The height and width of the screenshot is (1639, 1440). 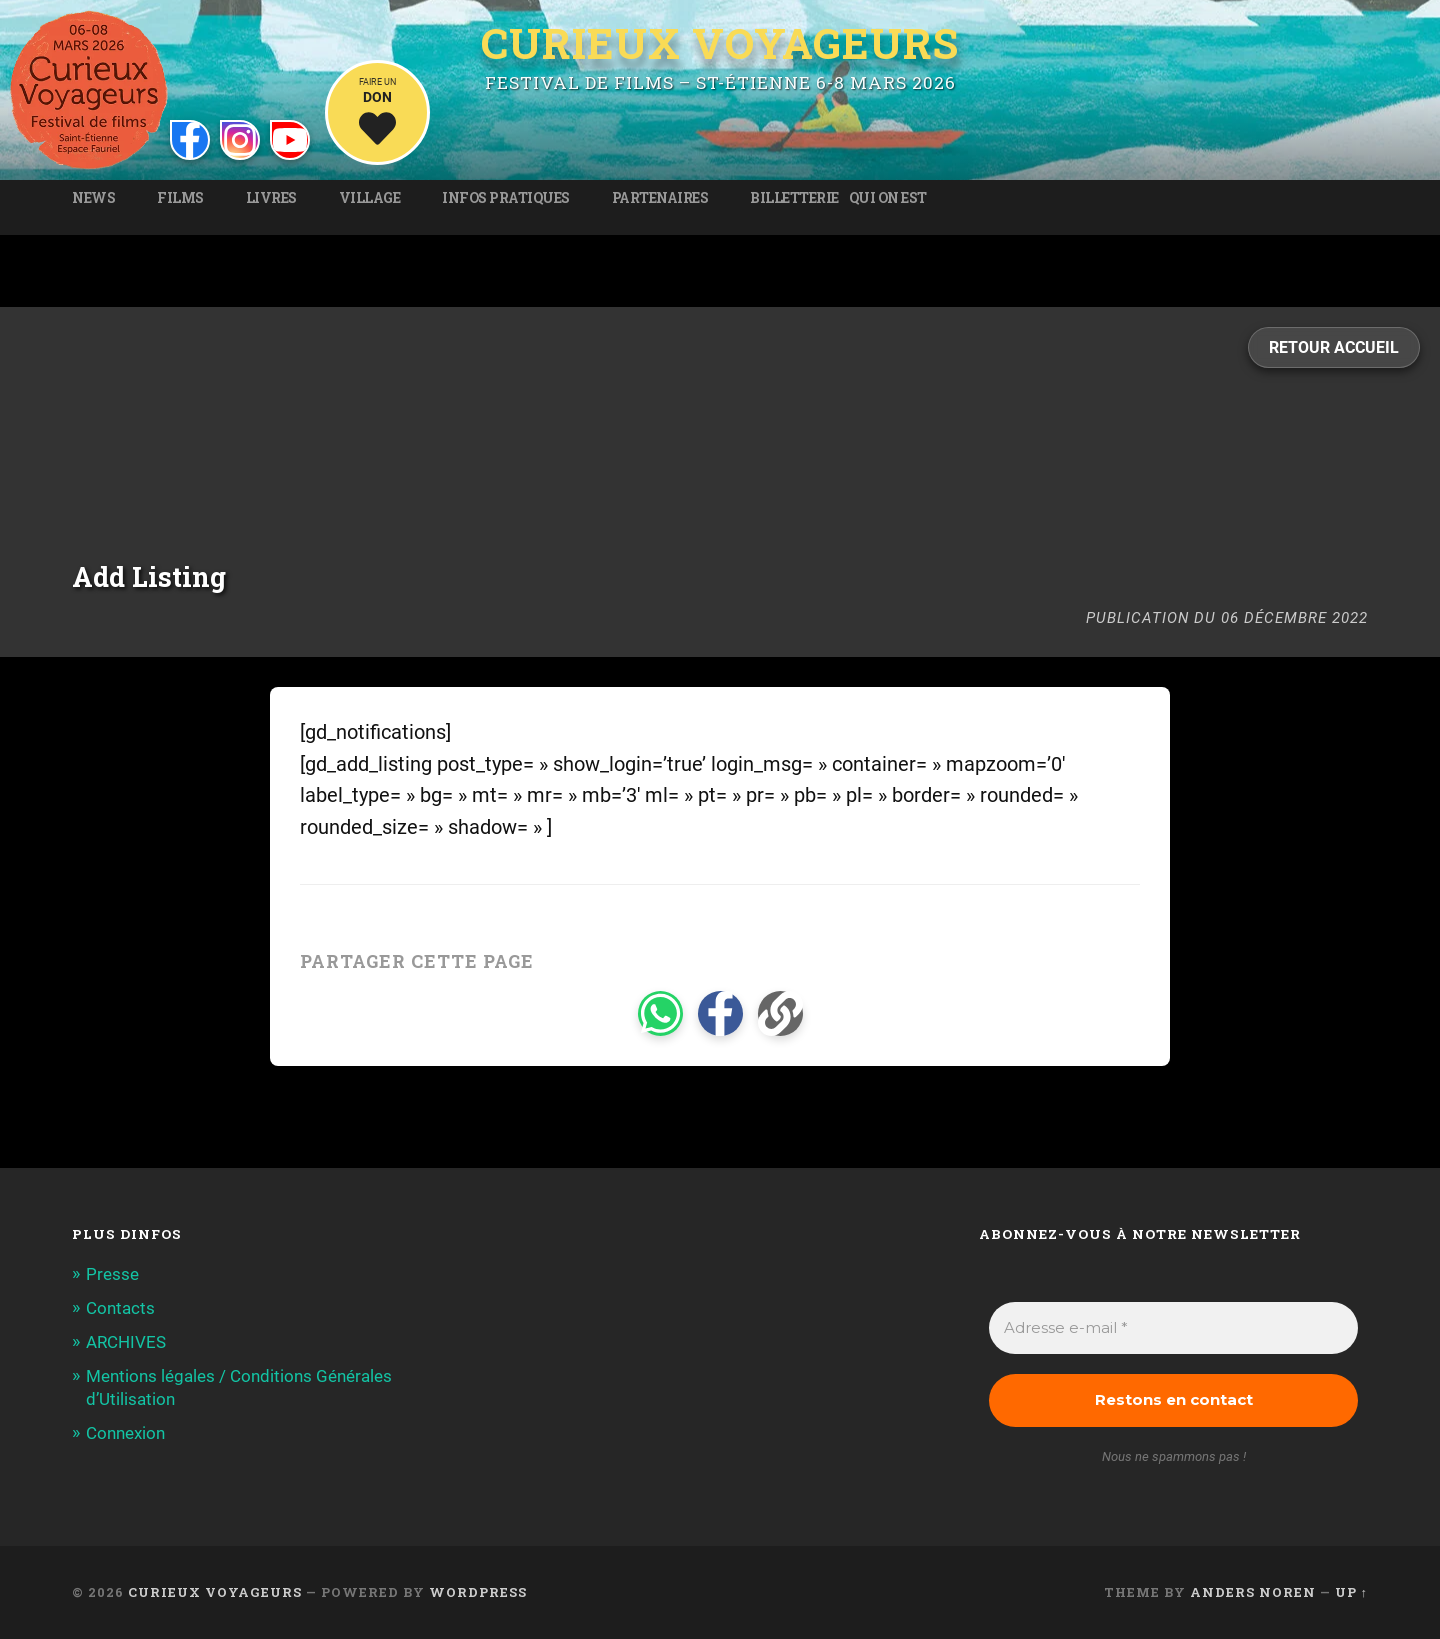 What do you see at coordinates (720, 44) in the screenshot?
I see `Curieux Voyageurs` at bounding box center [720, 44].